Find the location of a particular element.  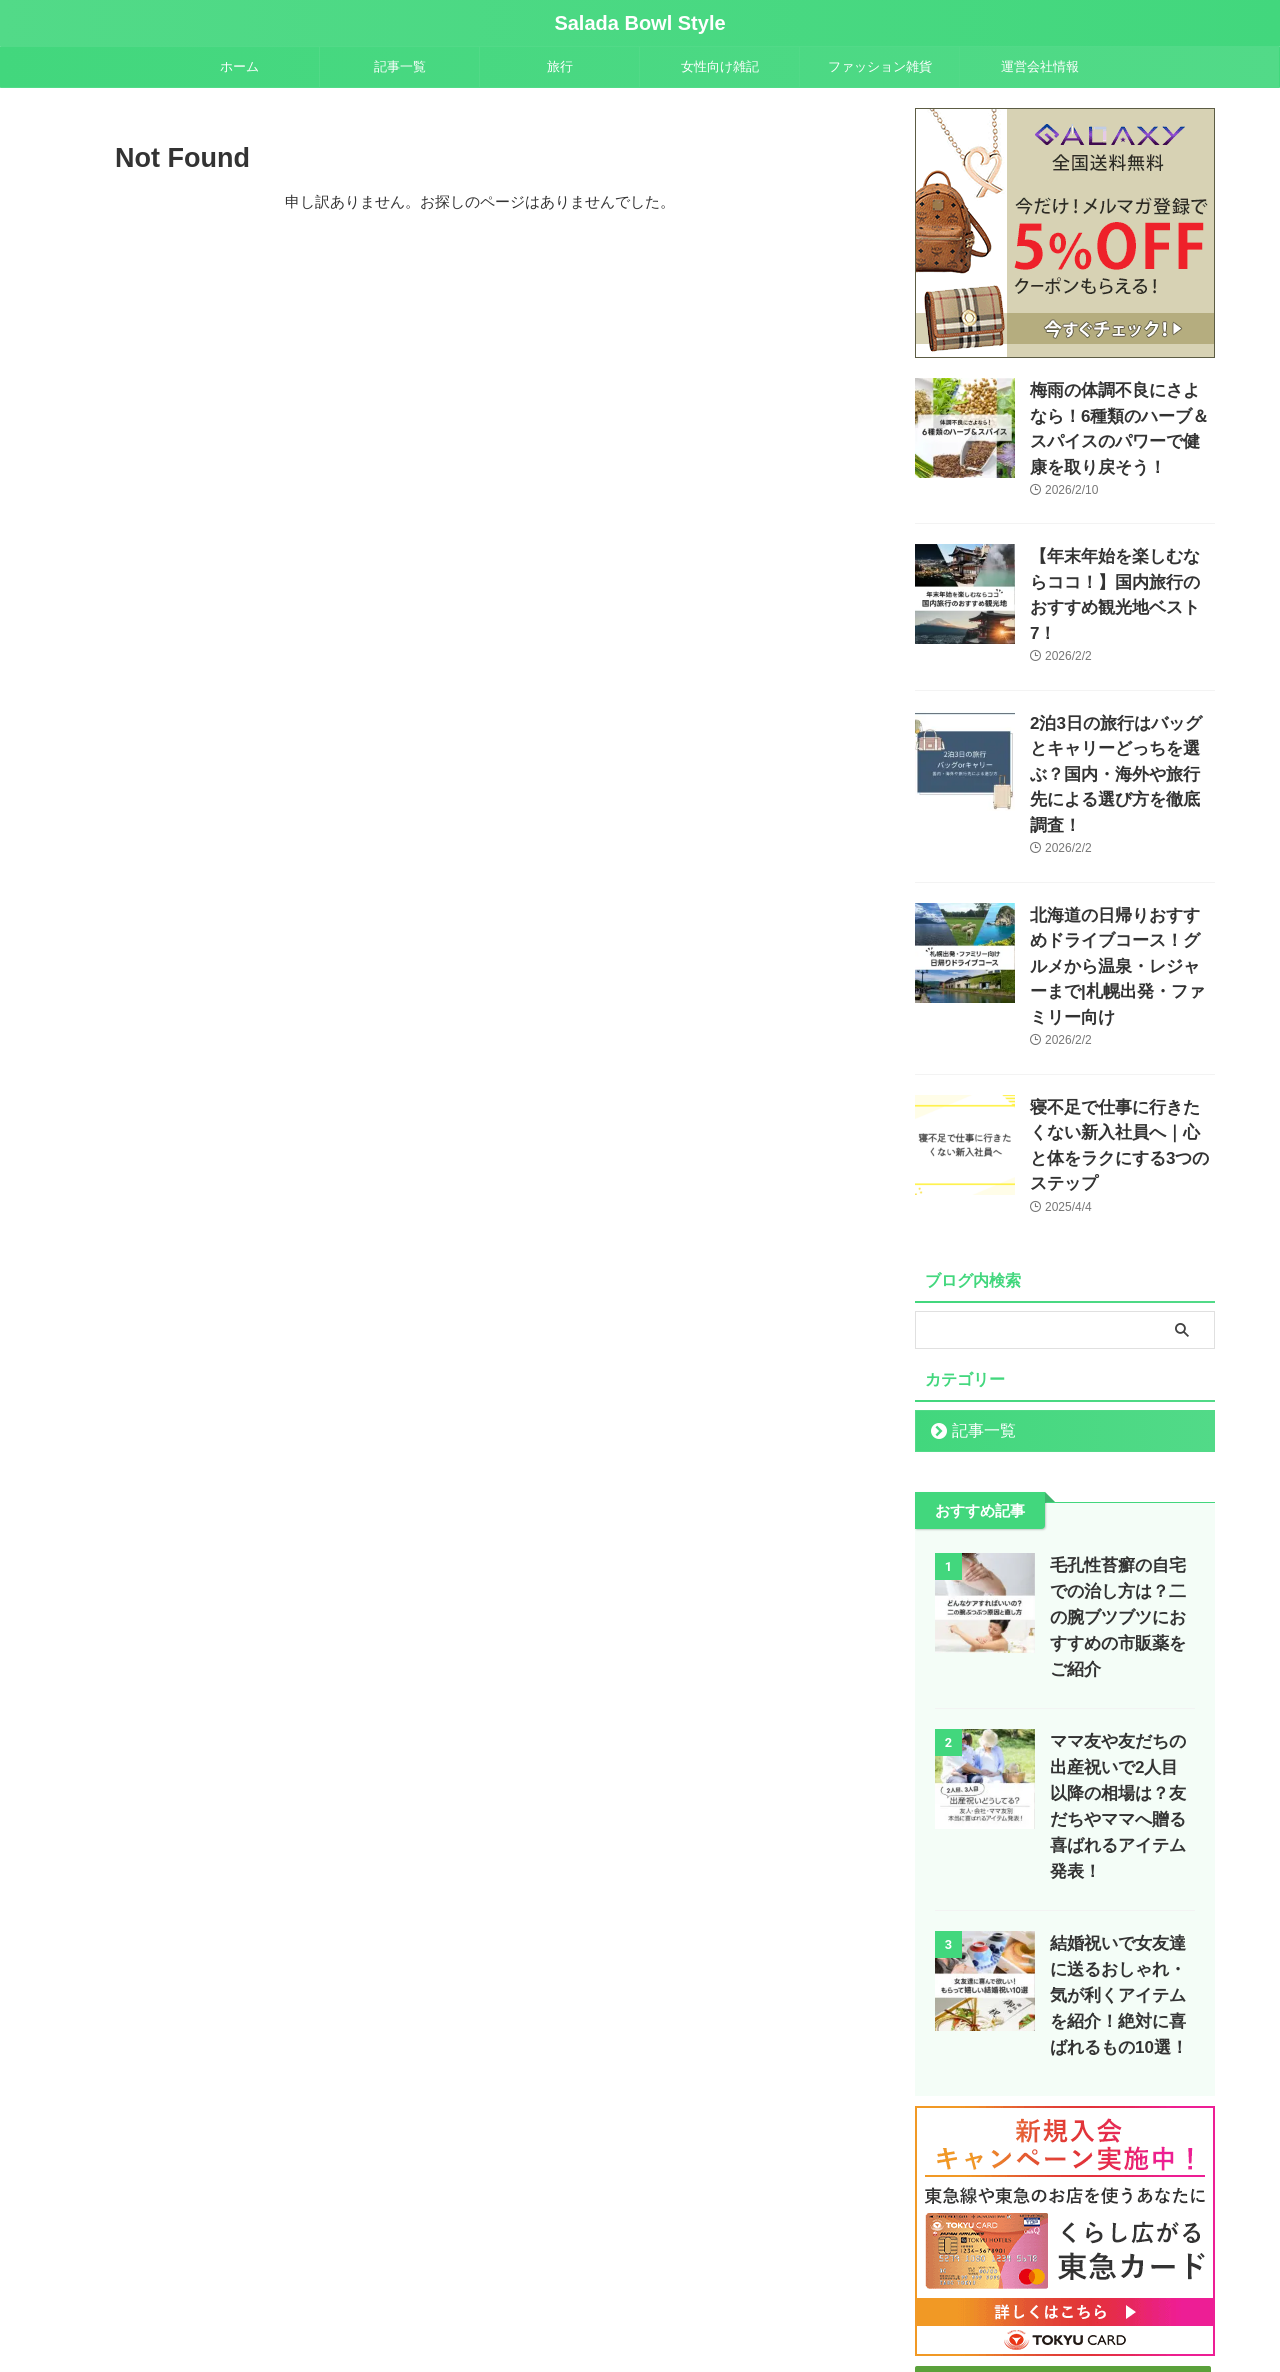

梅雨の体調不良にさよなら！6種類のハーブ＆スパイスのパワーで健康を取り戻そう！ is located at coordinates (1121, 411).